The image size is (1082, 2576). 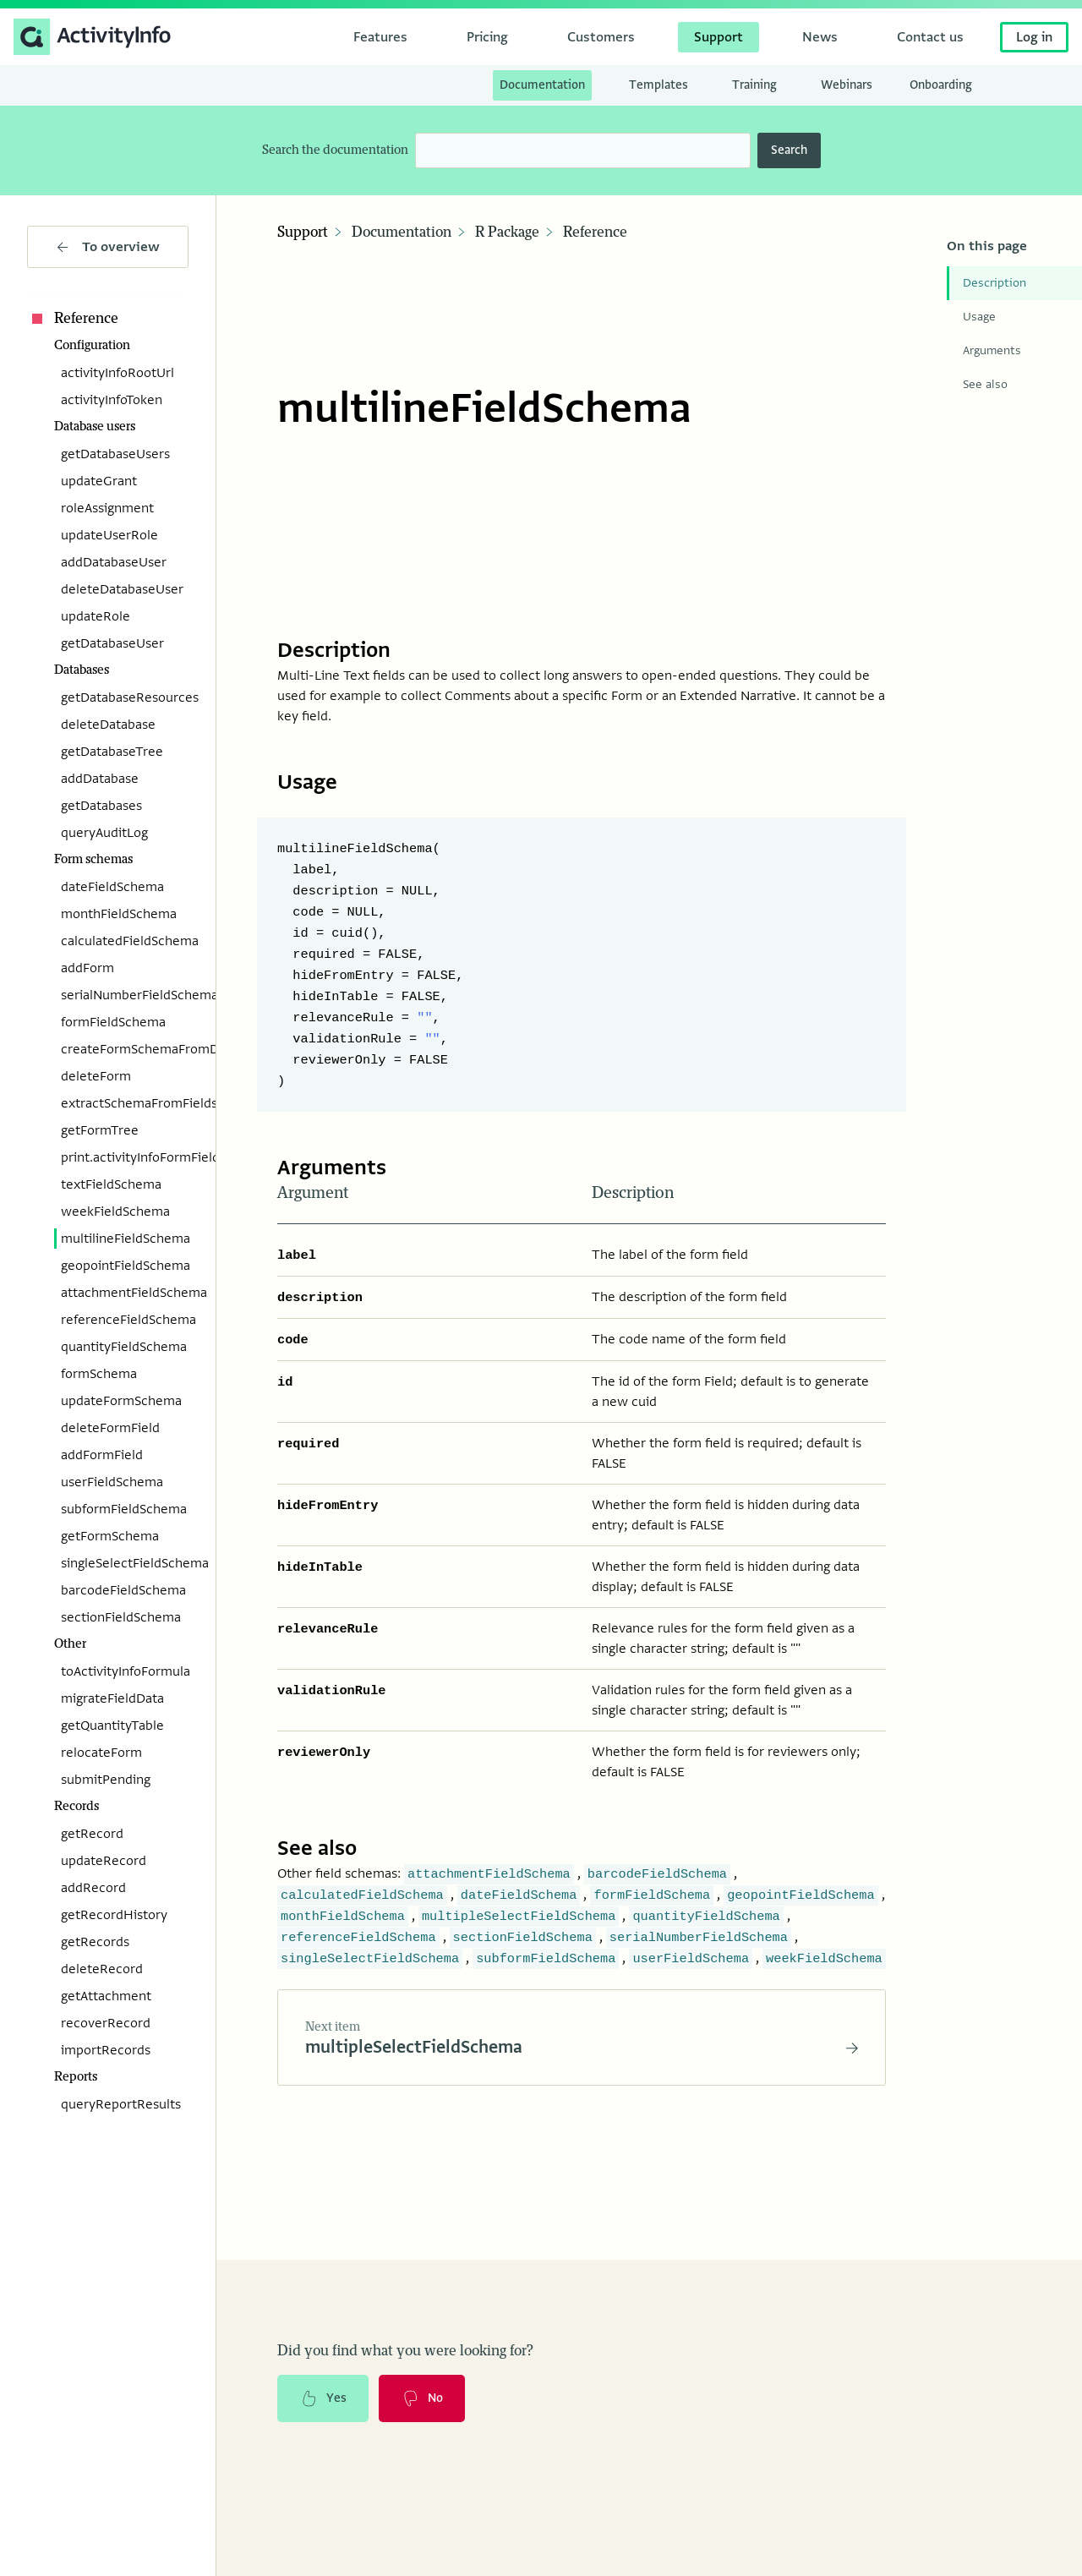 I want to click on Arguments, so click(x=992, y=350).